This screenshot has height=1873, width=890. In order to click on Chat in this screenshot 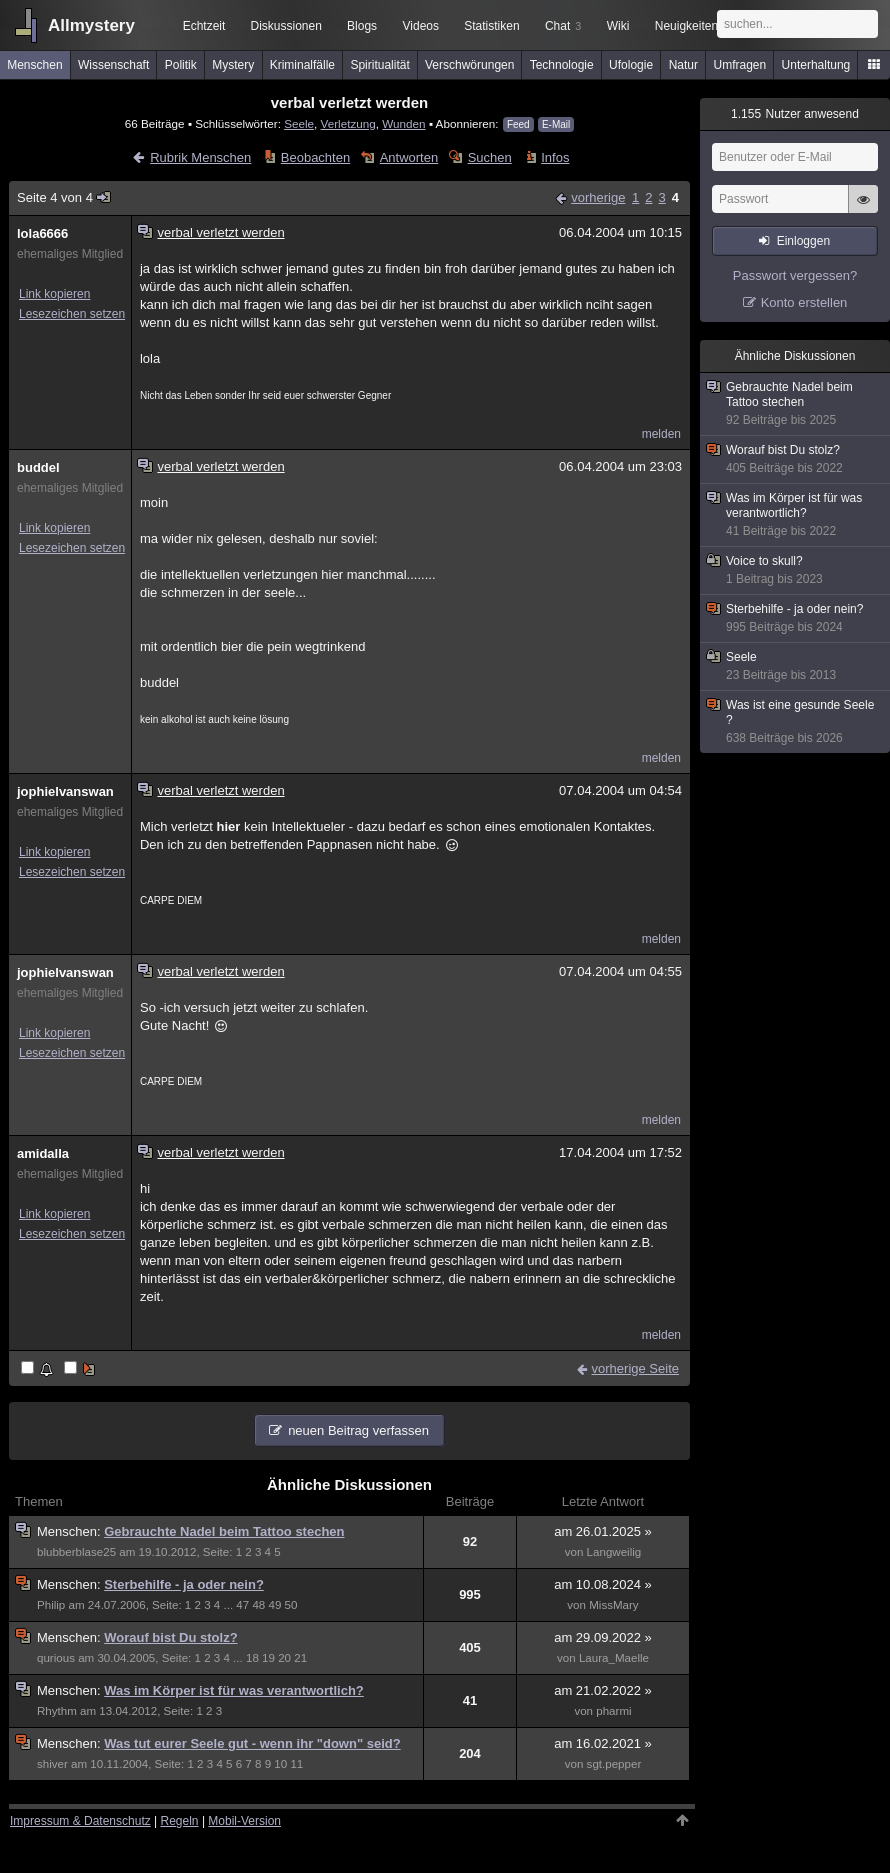, I will do `click(563, 26)`.